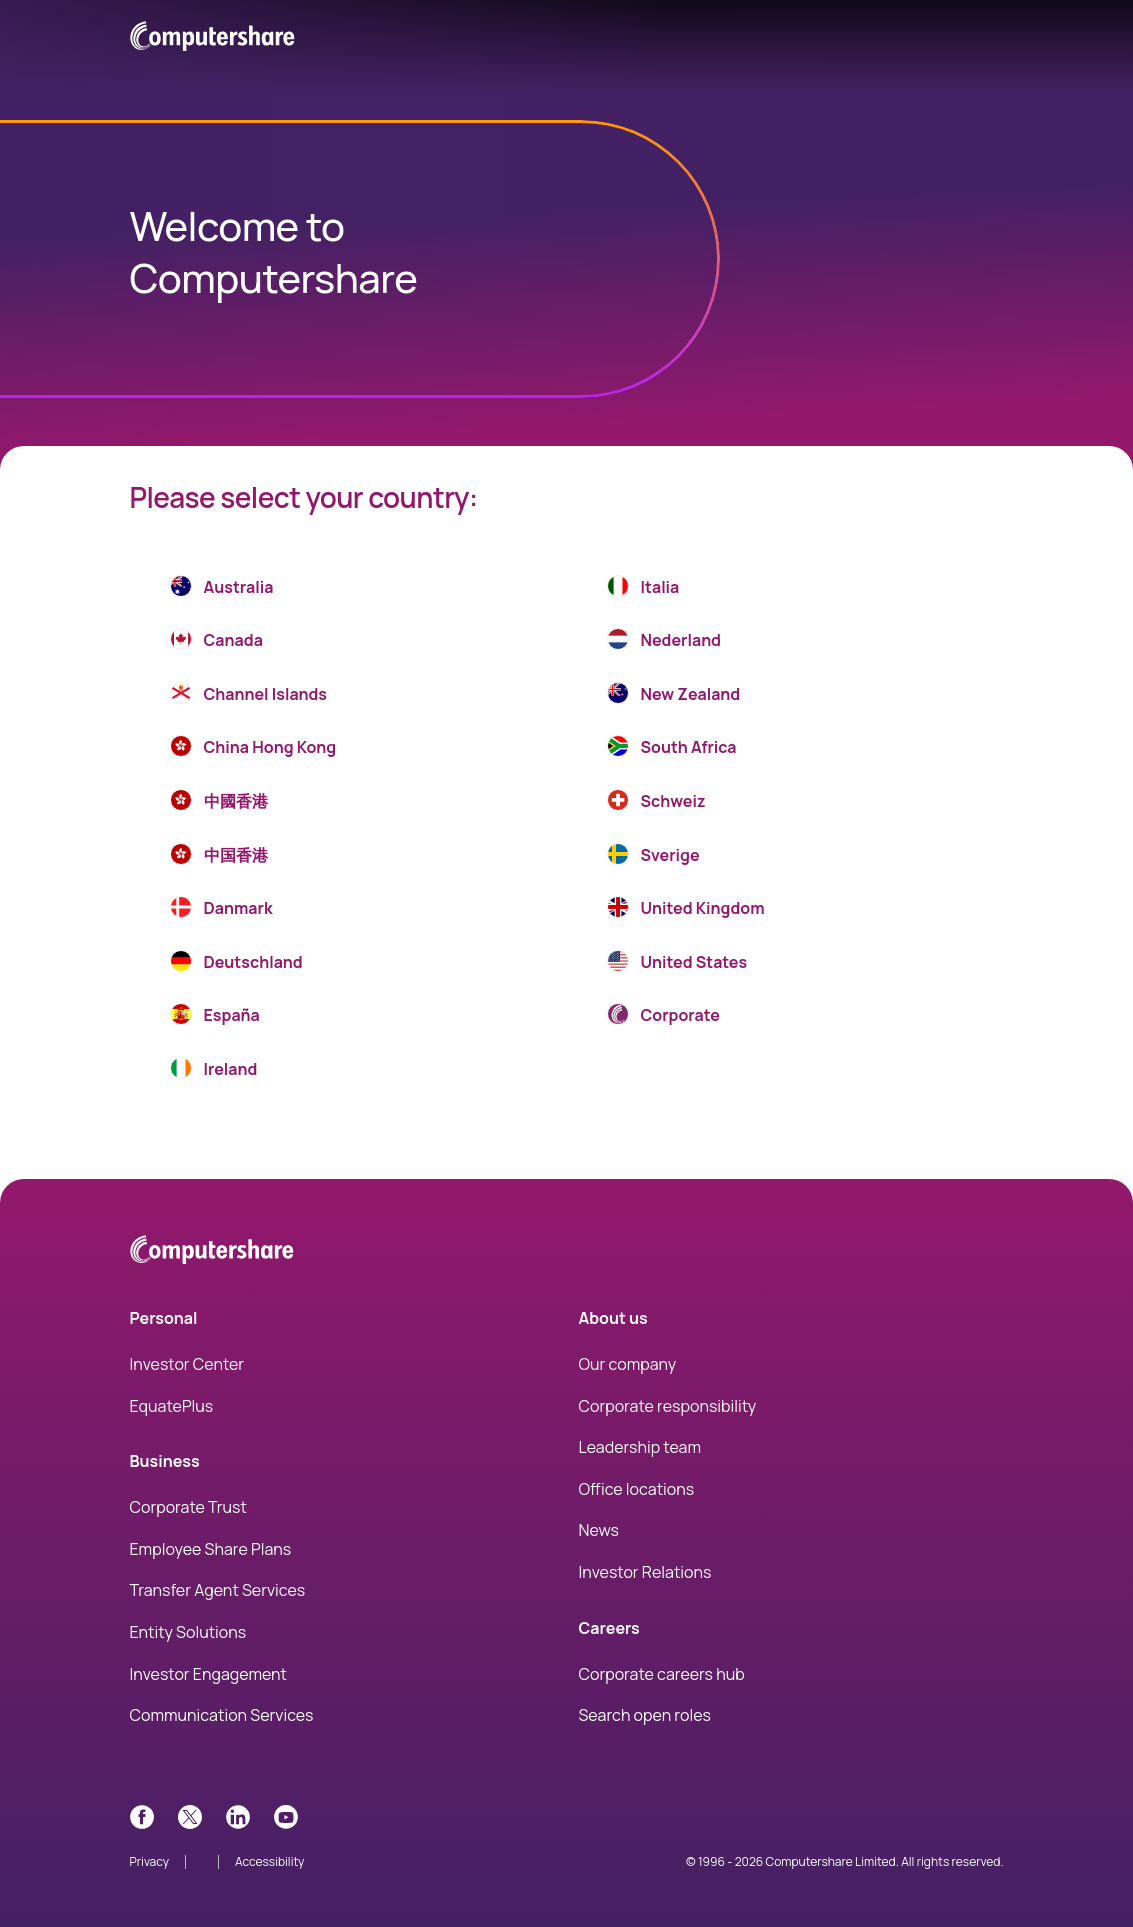  I want to click on España, so click(215, 1018).